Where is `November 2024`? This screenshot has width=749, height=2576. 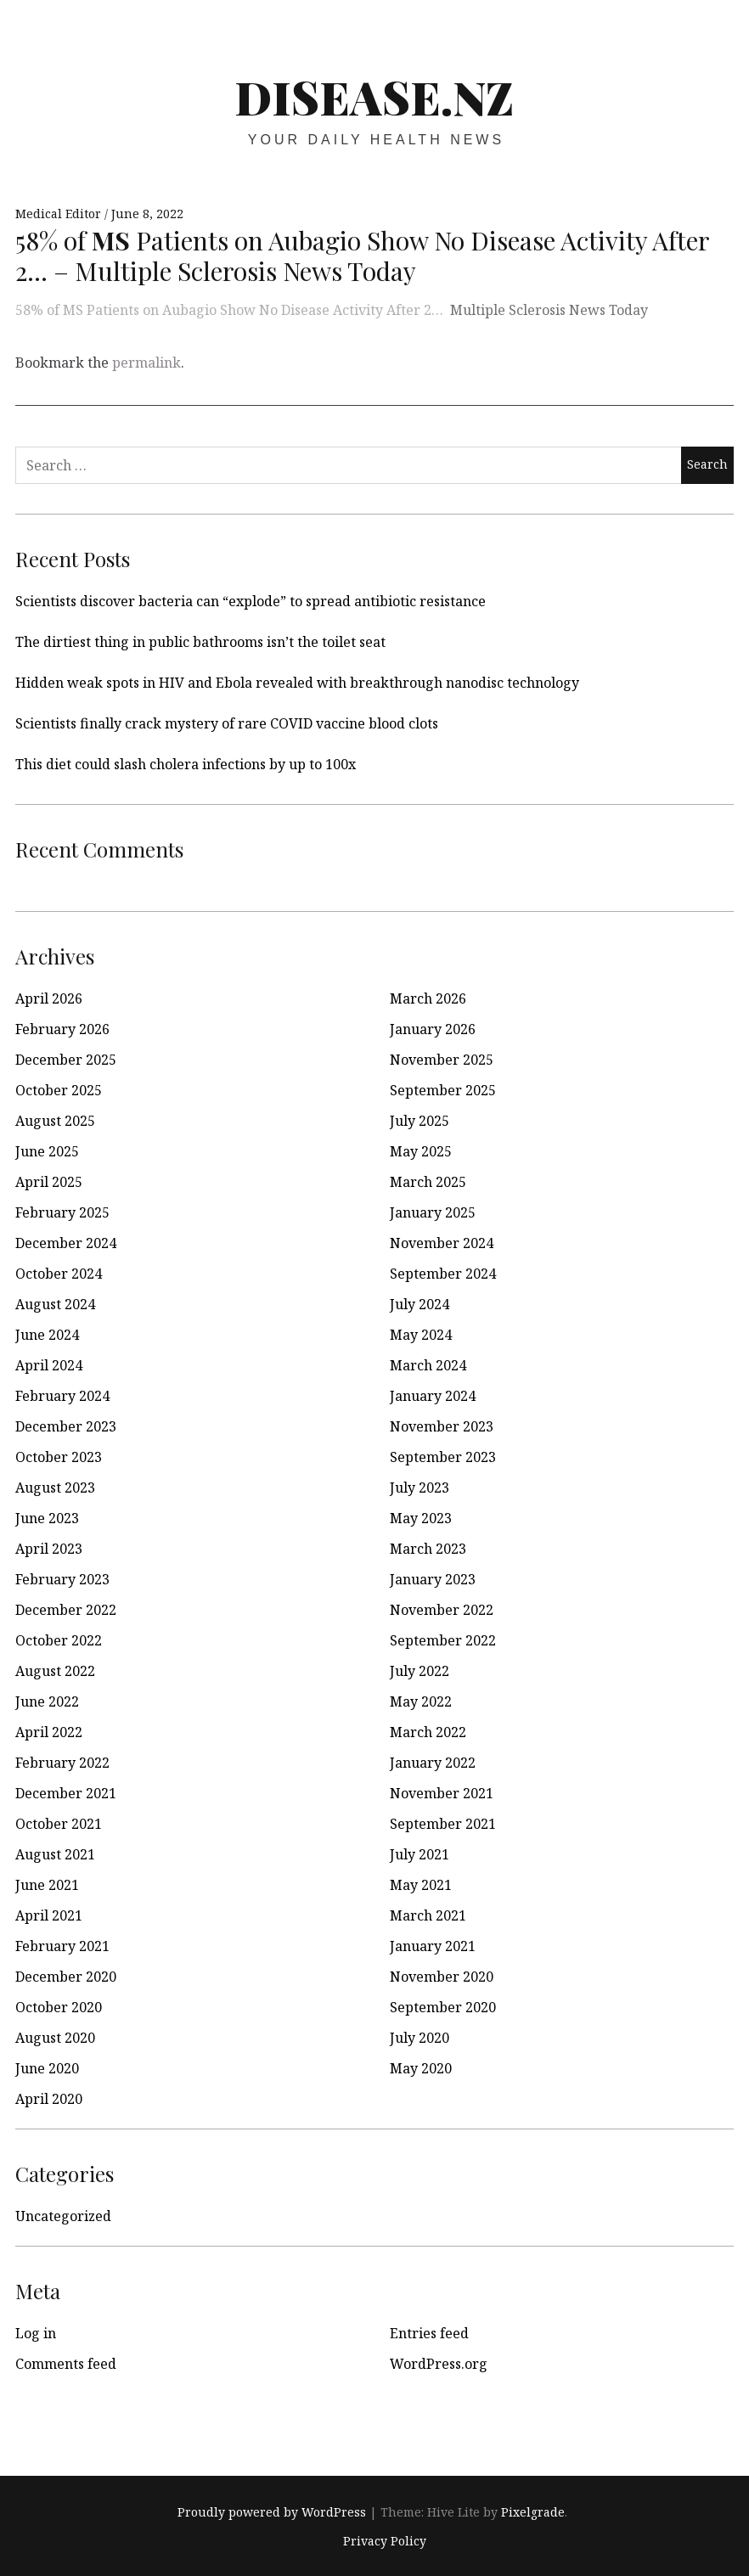
November 2024 is located at coordinates (441, 1243).